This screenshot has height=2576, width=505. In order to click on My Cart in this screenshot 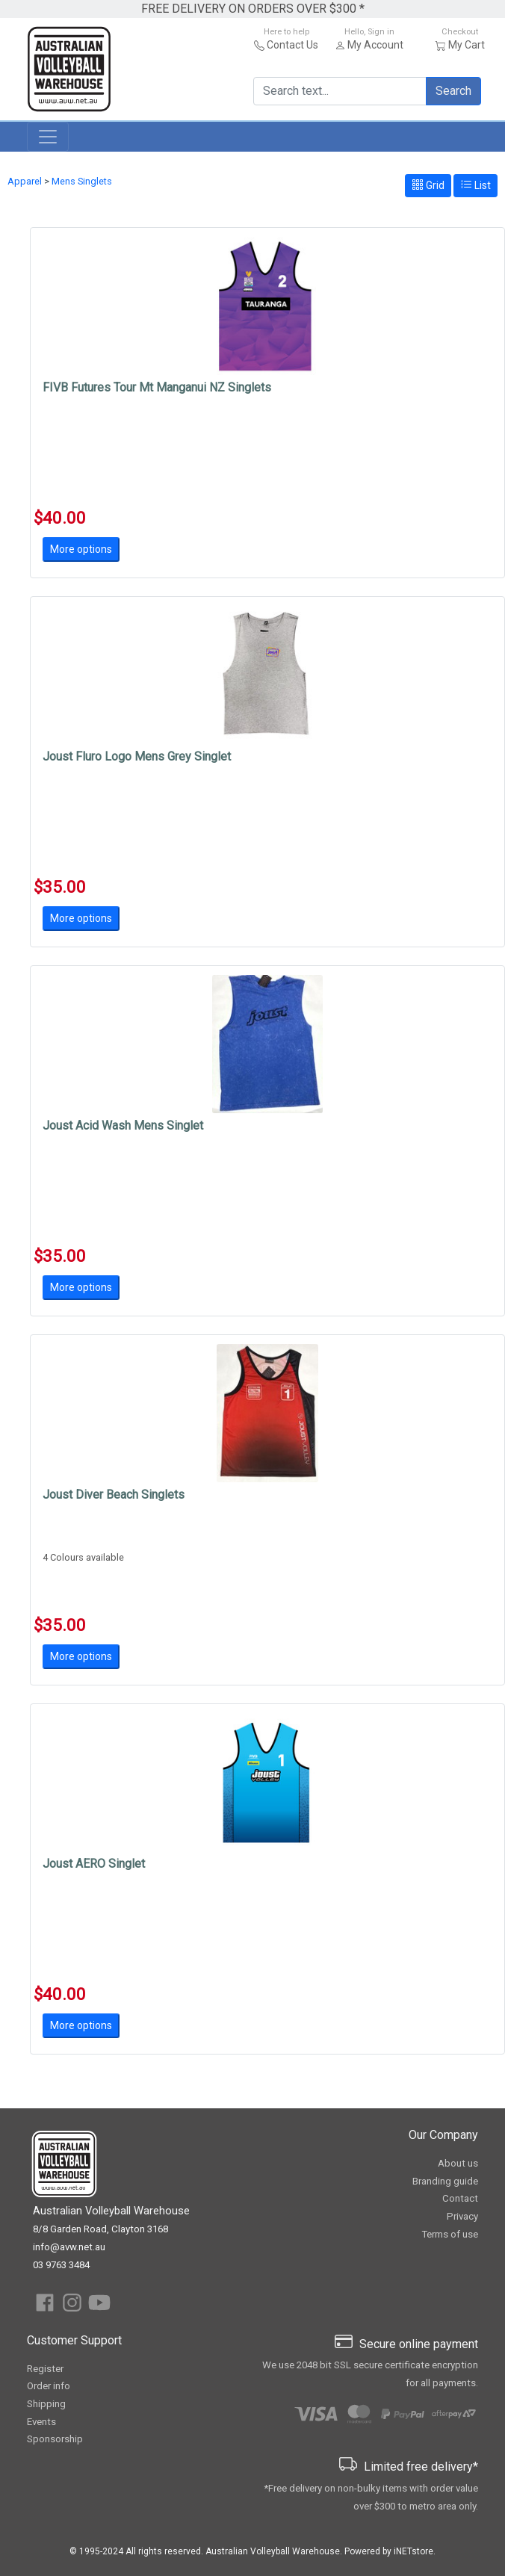, I will do `click(466, 45)`.